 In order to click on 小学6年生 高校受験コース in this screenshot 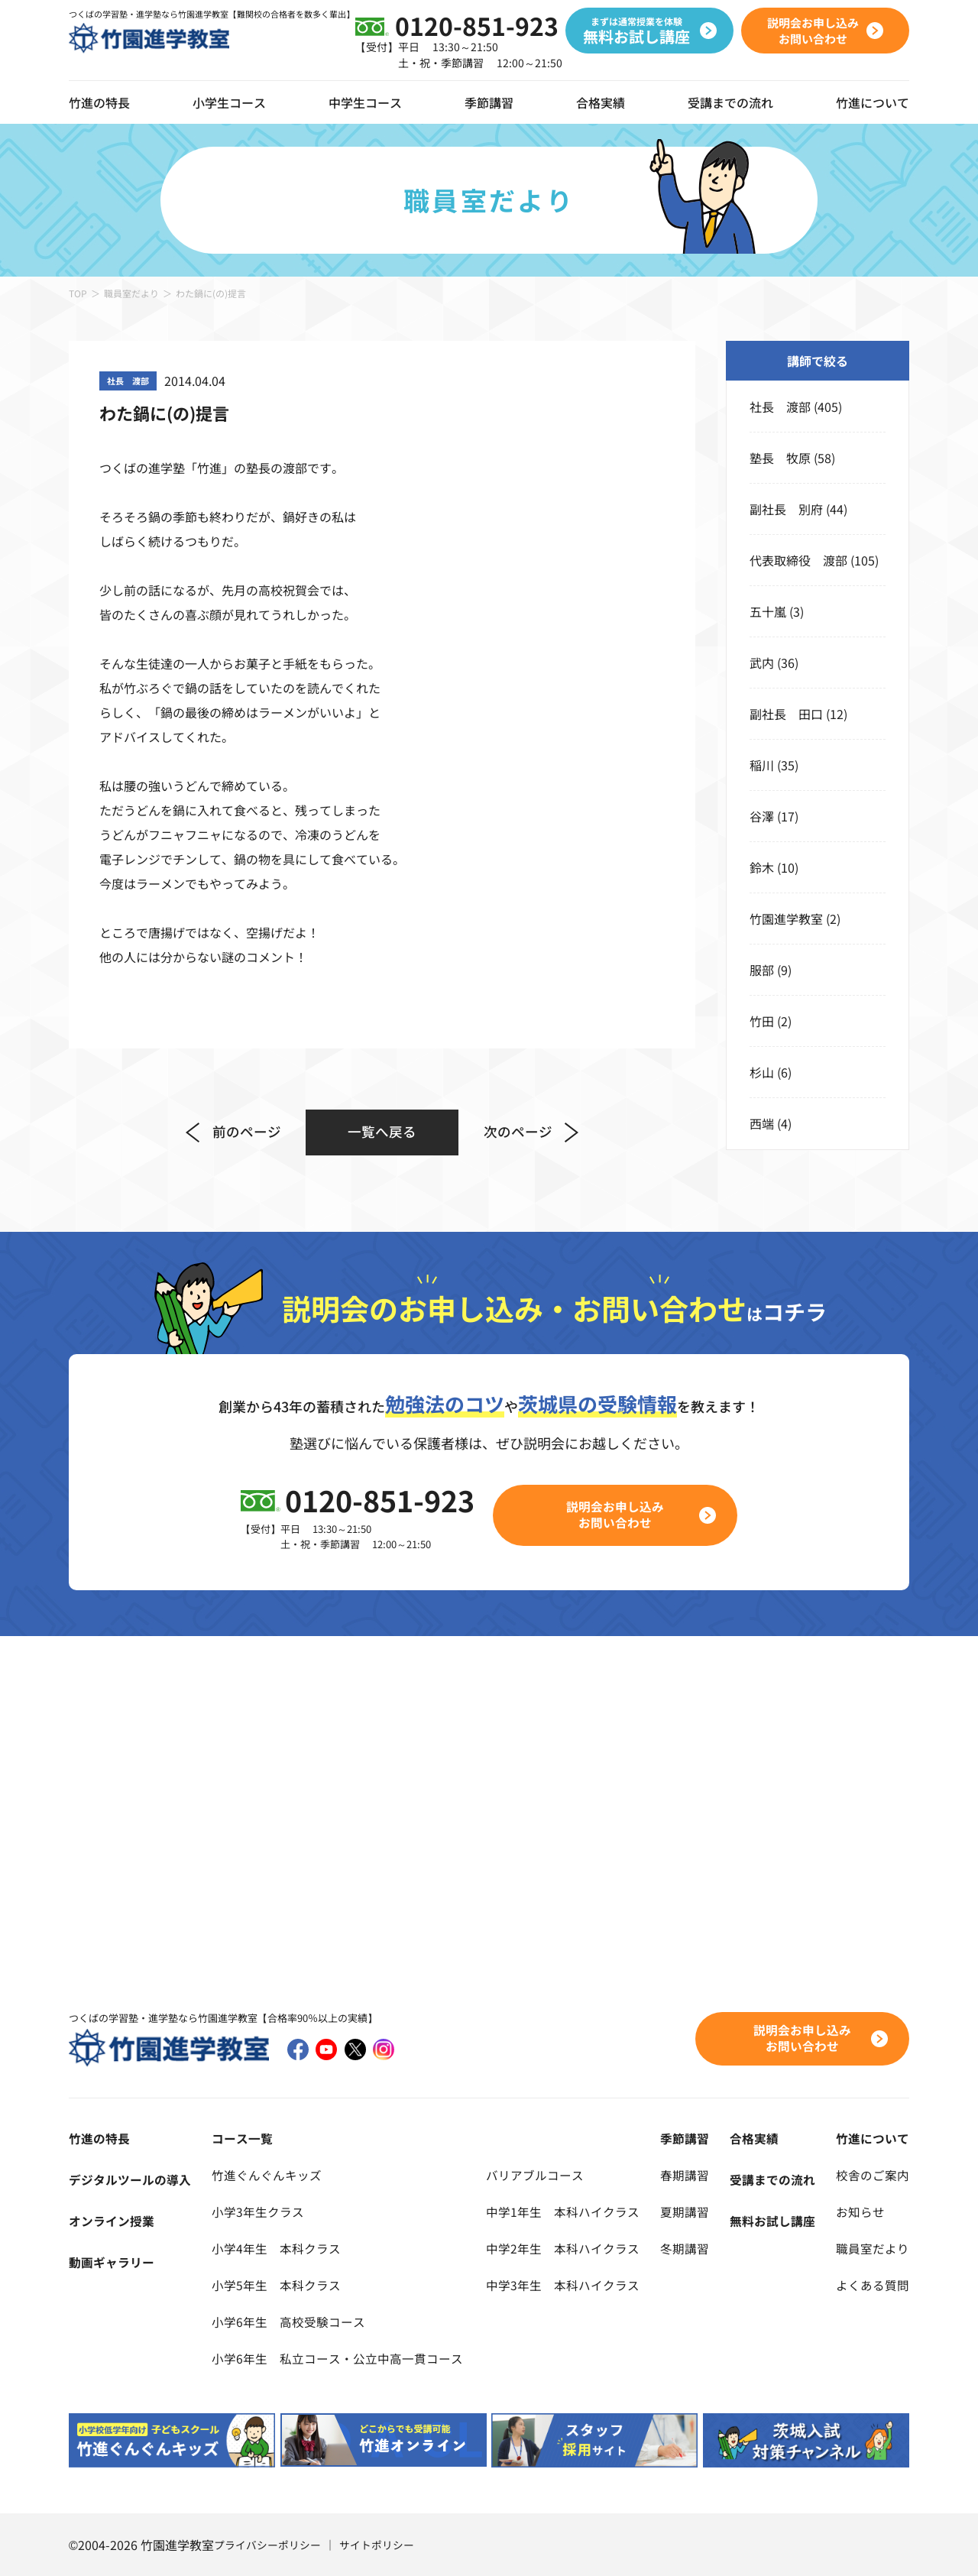, I will do `click(288, 2321)`.